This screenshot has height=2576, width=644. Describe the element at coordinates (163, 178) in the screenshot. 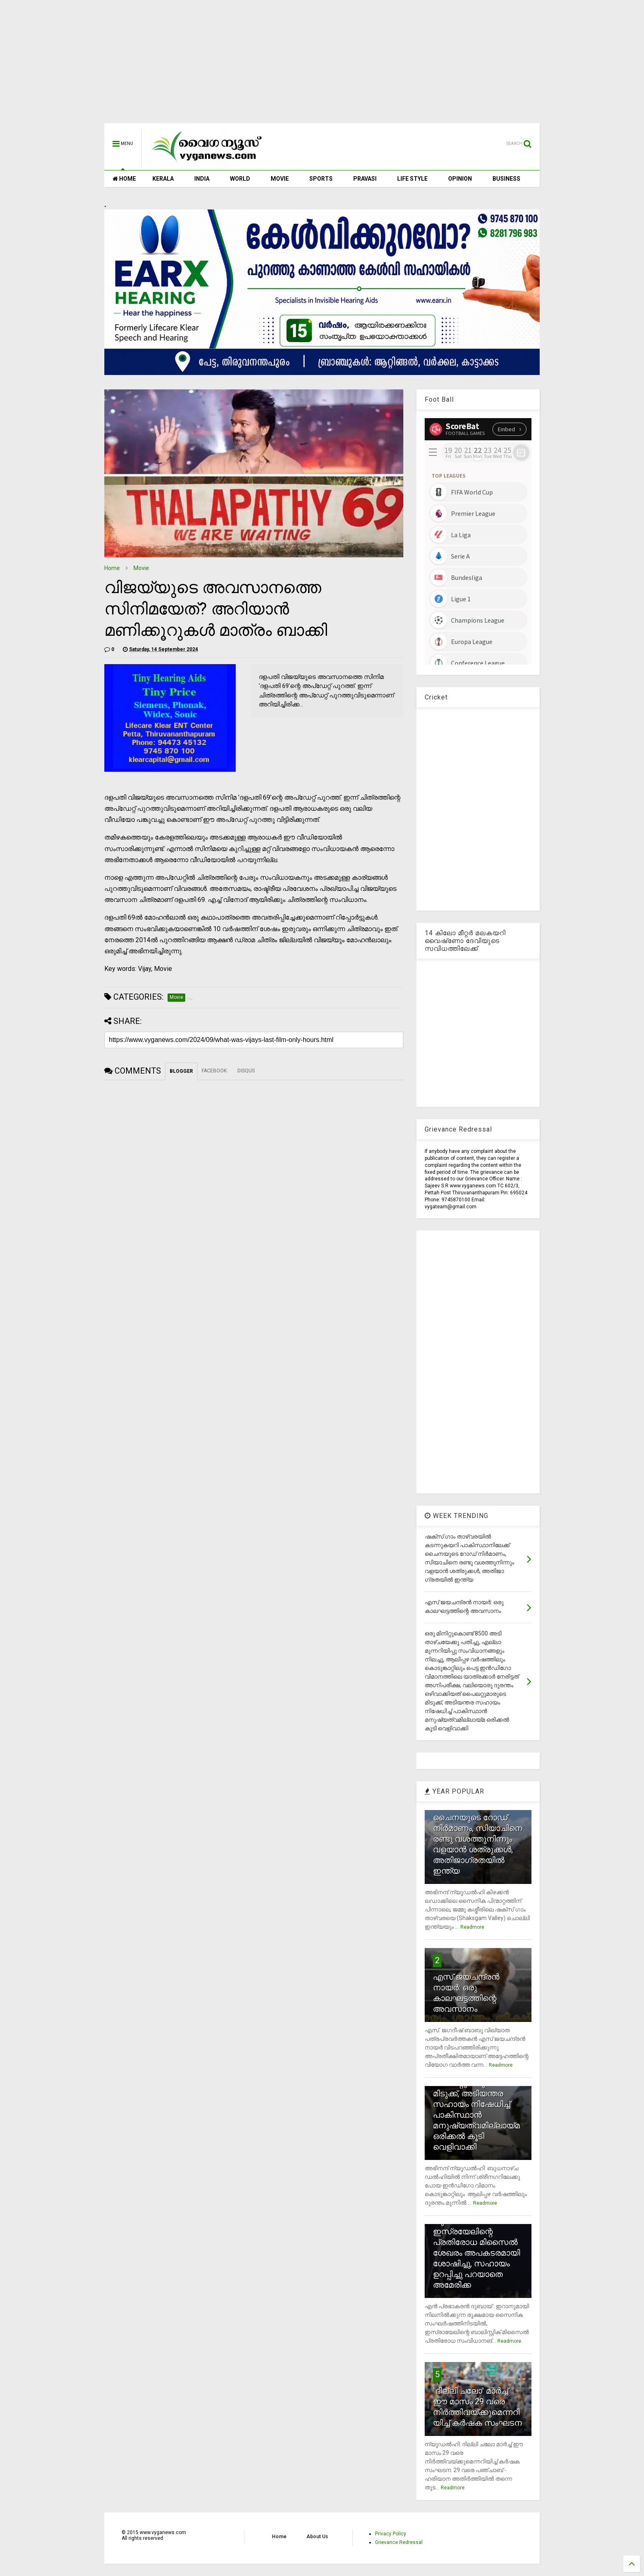

I see `KERALA` at that location.